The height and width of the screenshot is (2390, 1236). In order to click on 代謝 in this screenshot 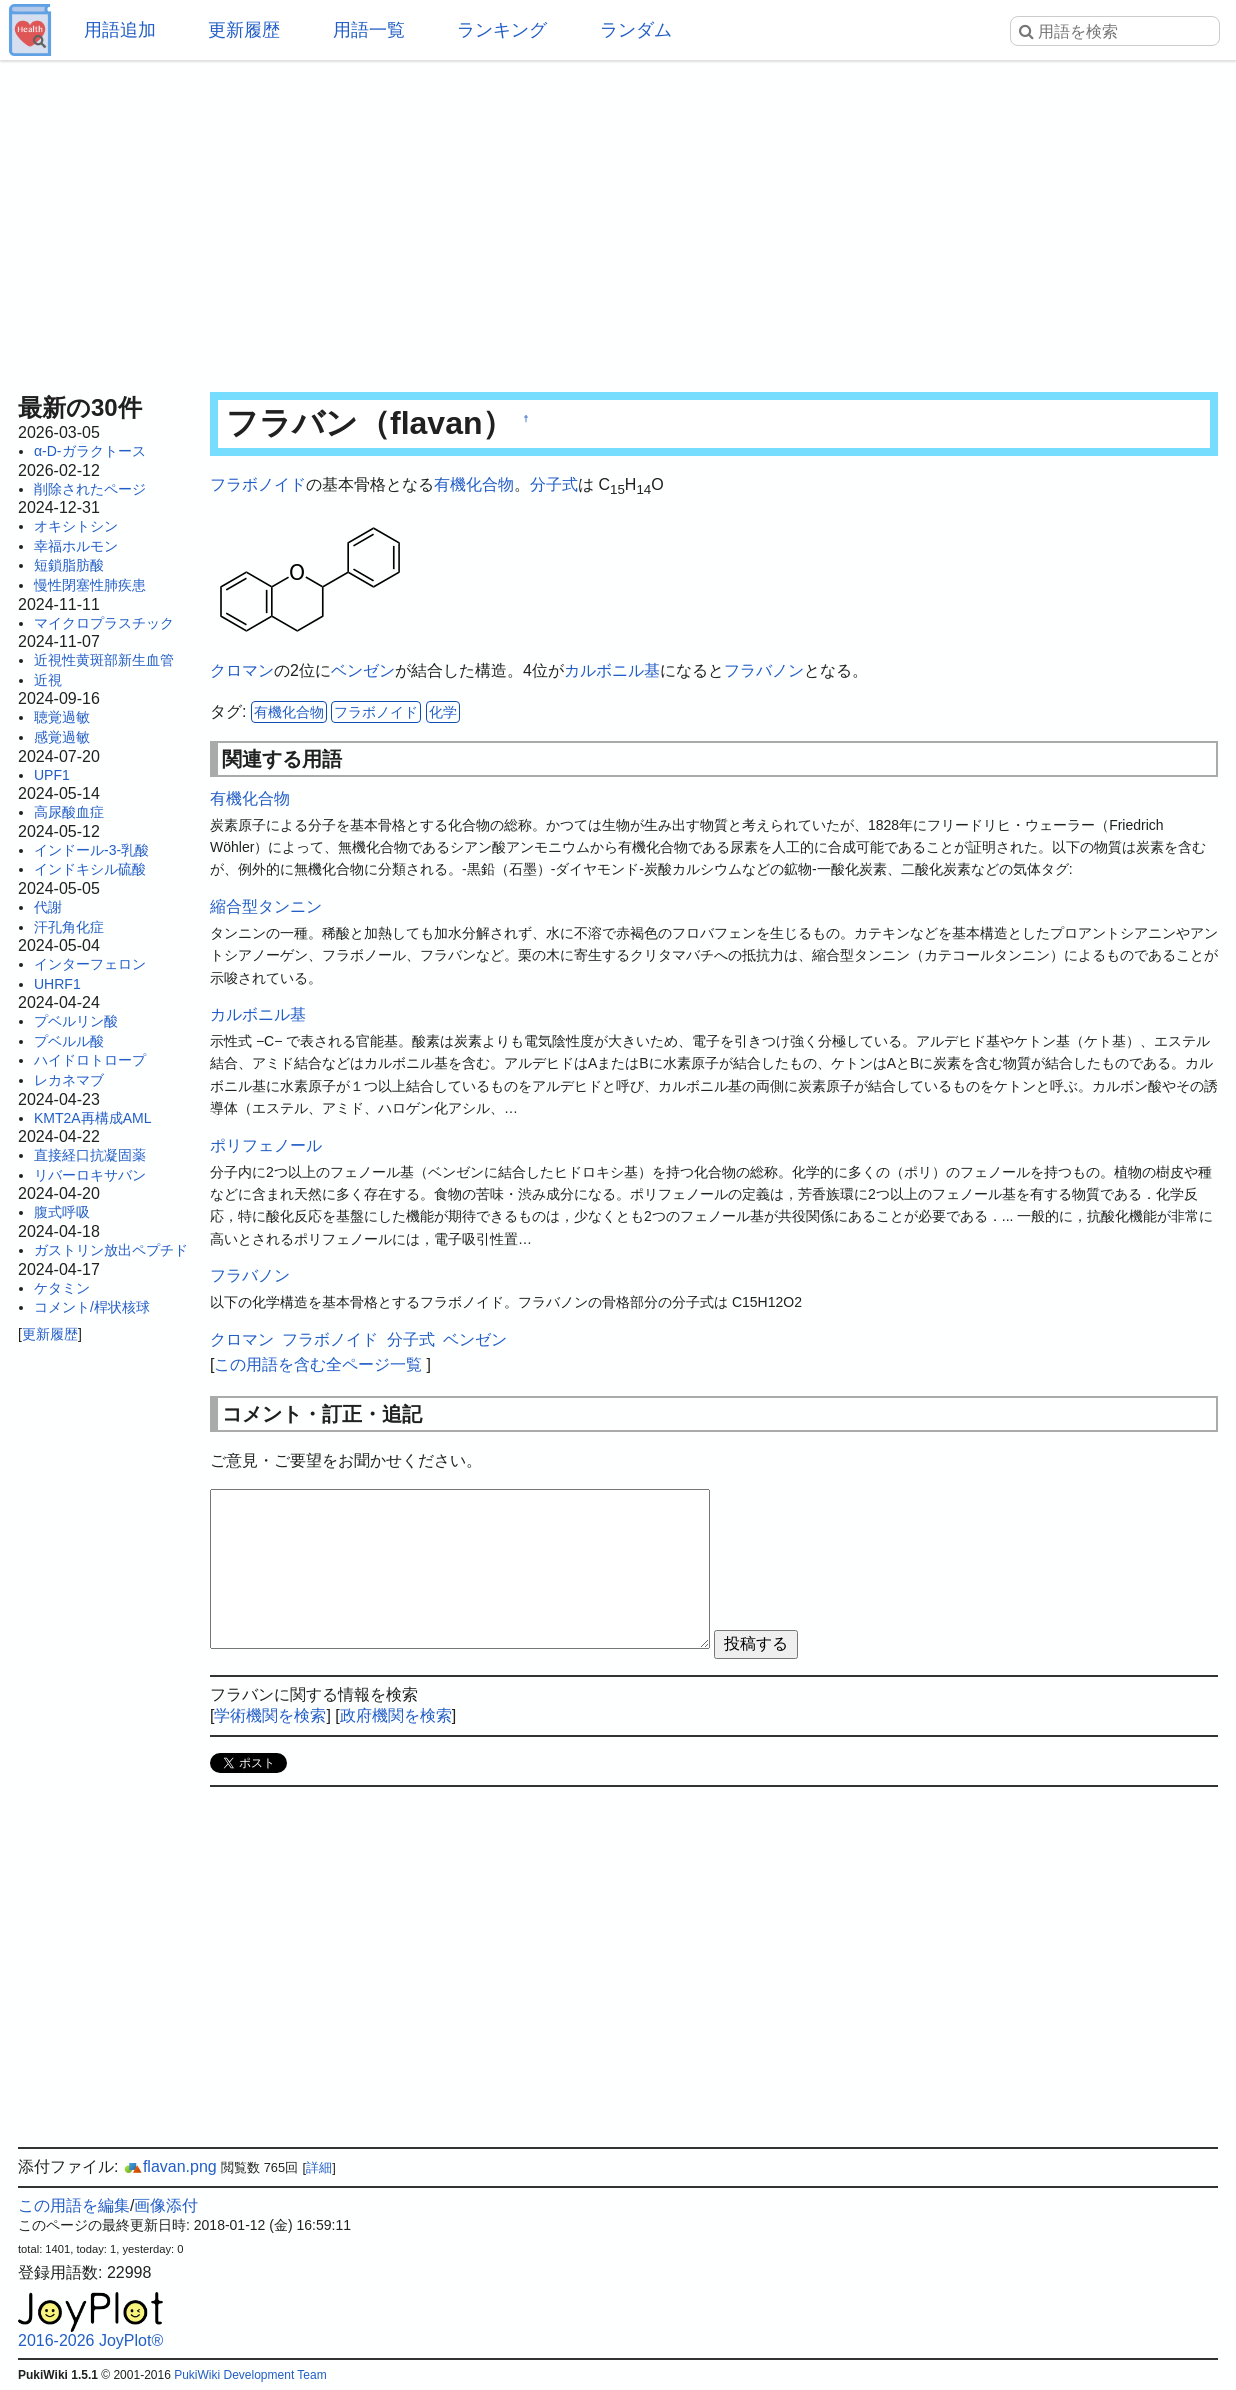, I will do `click(48, 907)`.